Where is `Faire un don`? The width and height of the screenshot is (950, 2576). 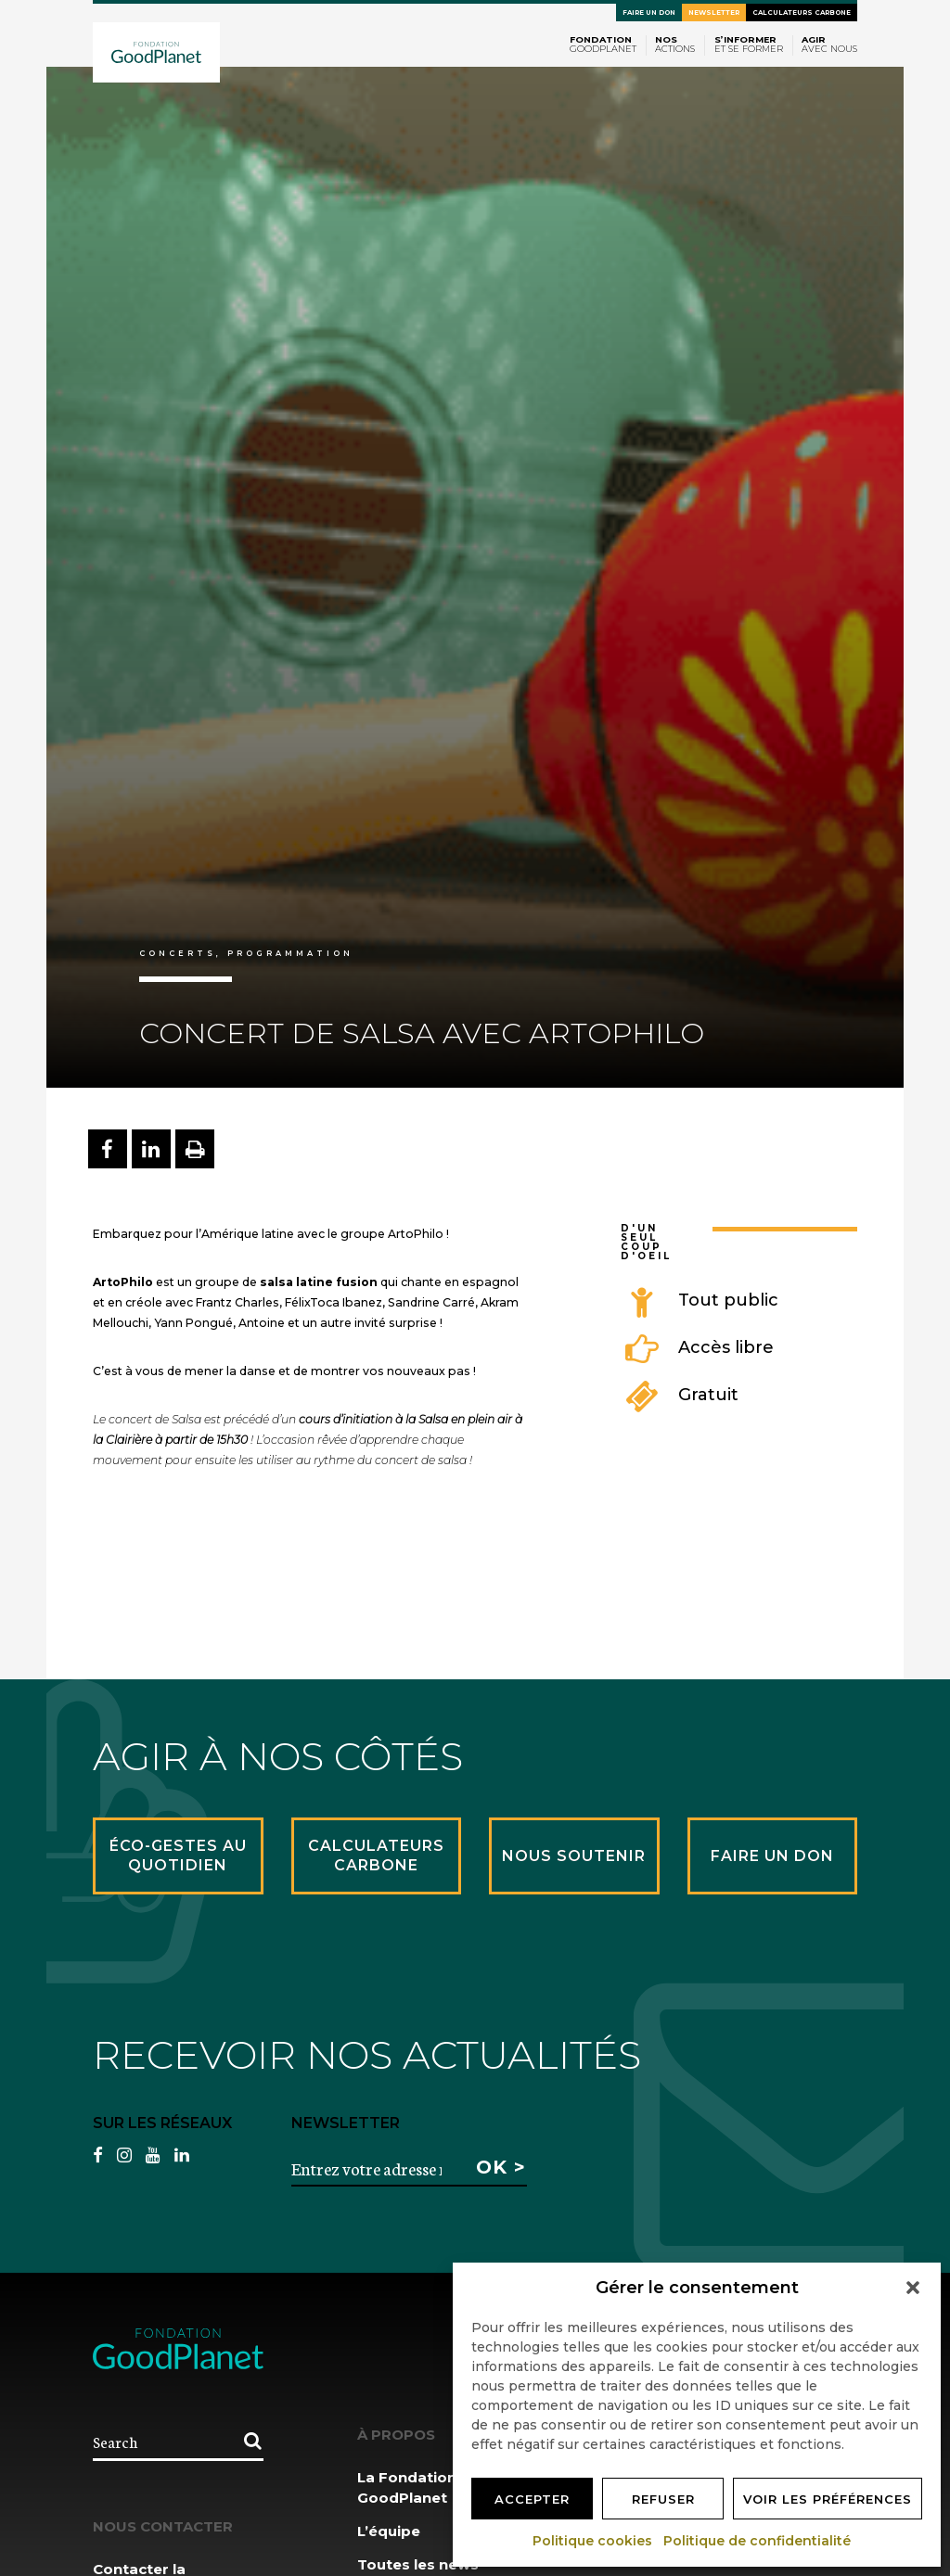 Faire un don is located at coordinates (649, 12).